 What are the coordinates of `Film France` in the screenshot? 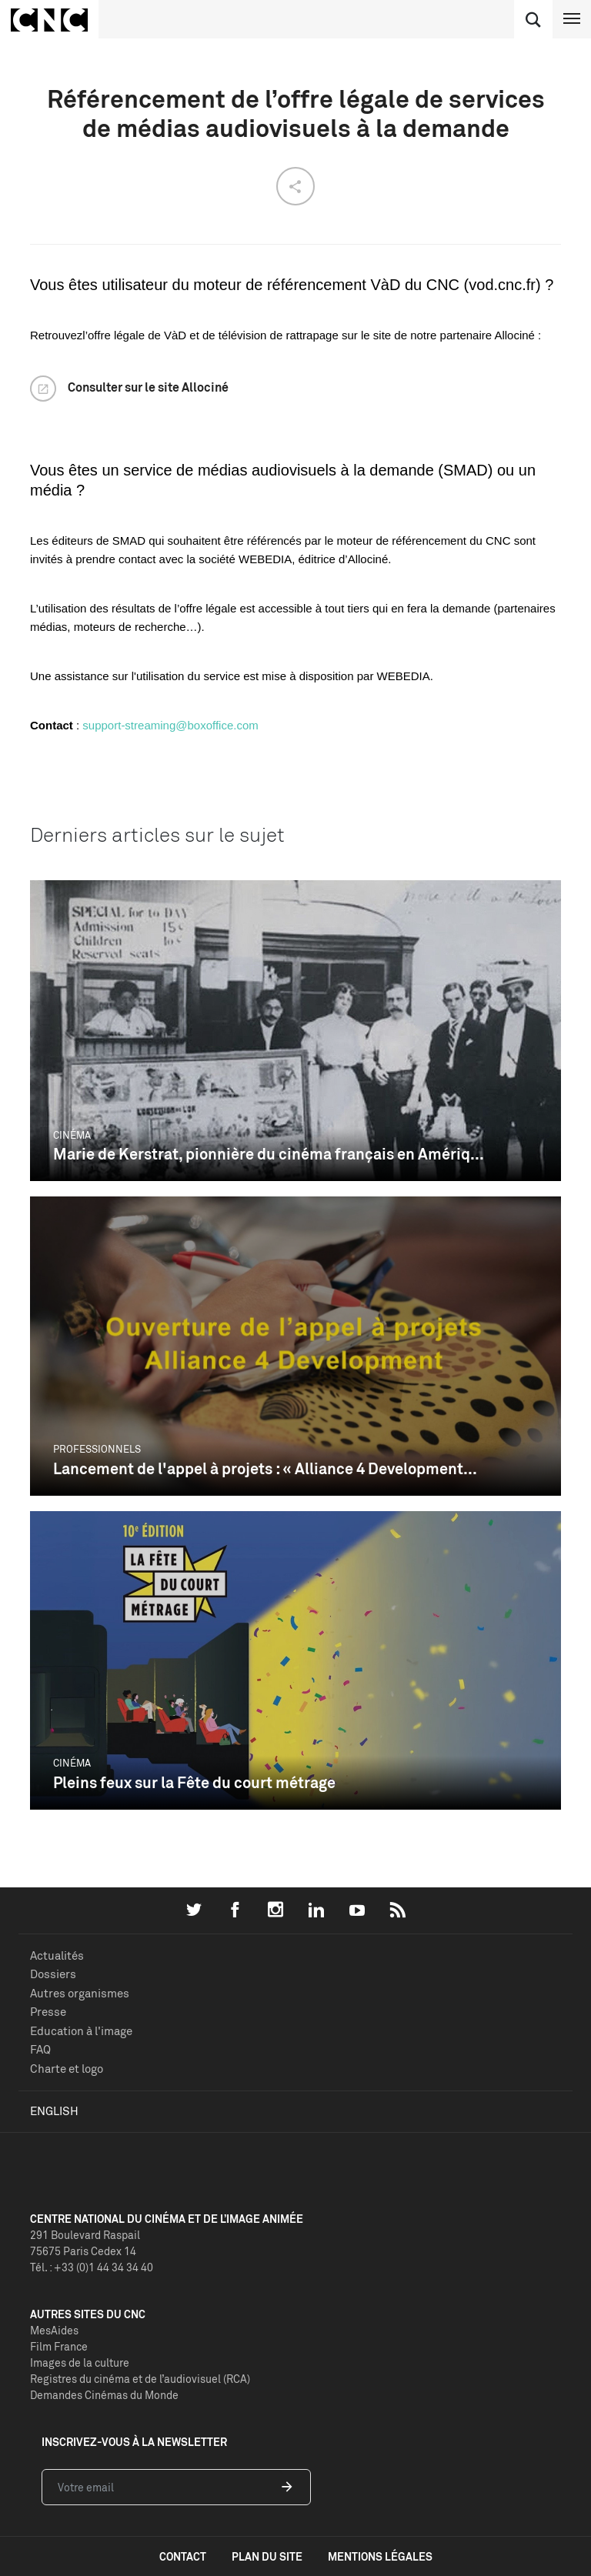 It's located at (59, 2346).